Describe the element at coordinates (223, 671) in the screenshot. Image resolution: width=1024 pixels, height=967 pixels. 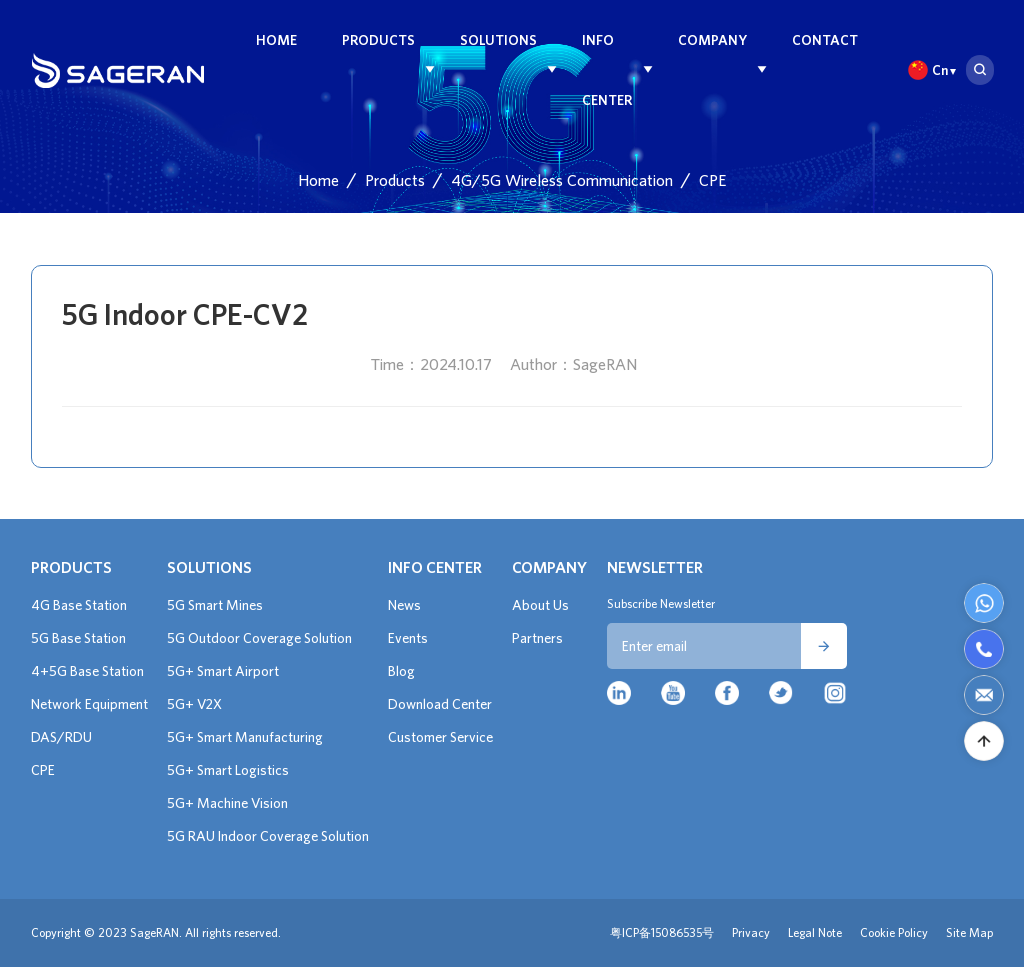
I see `5G+ Smart Airport` at that location.